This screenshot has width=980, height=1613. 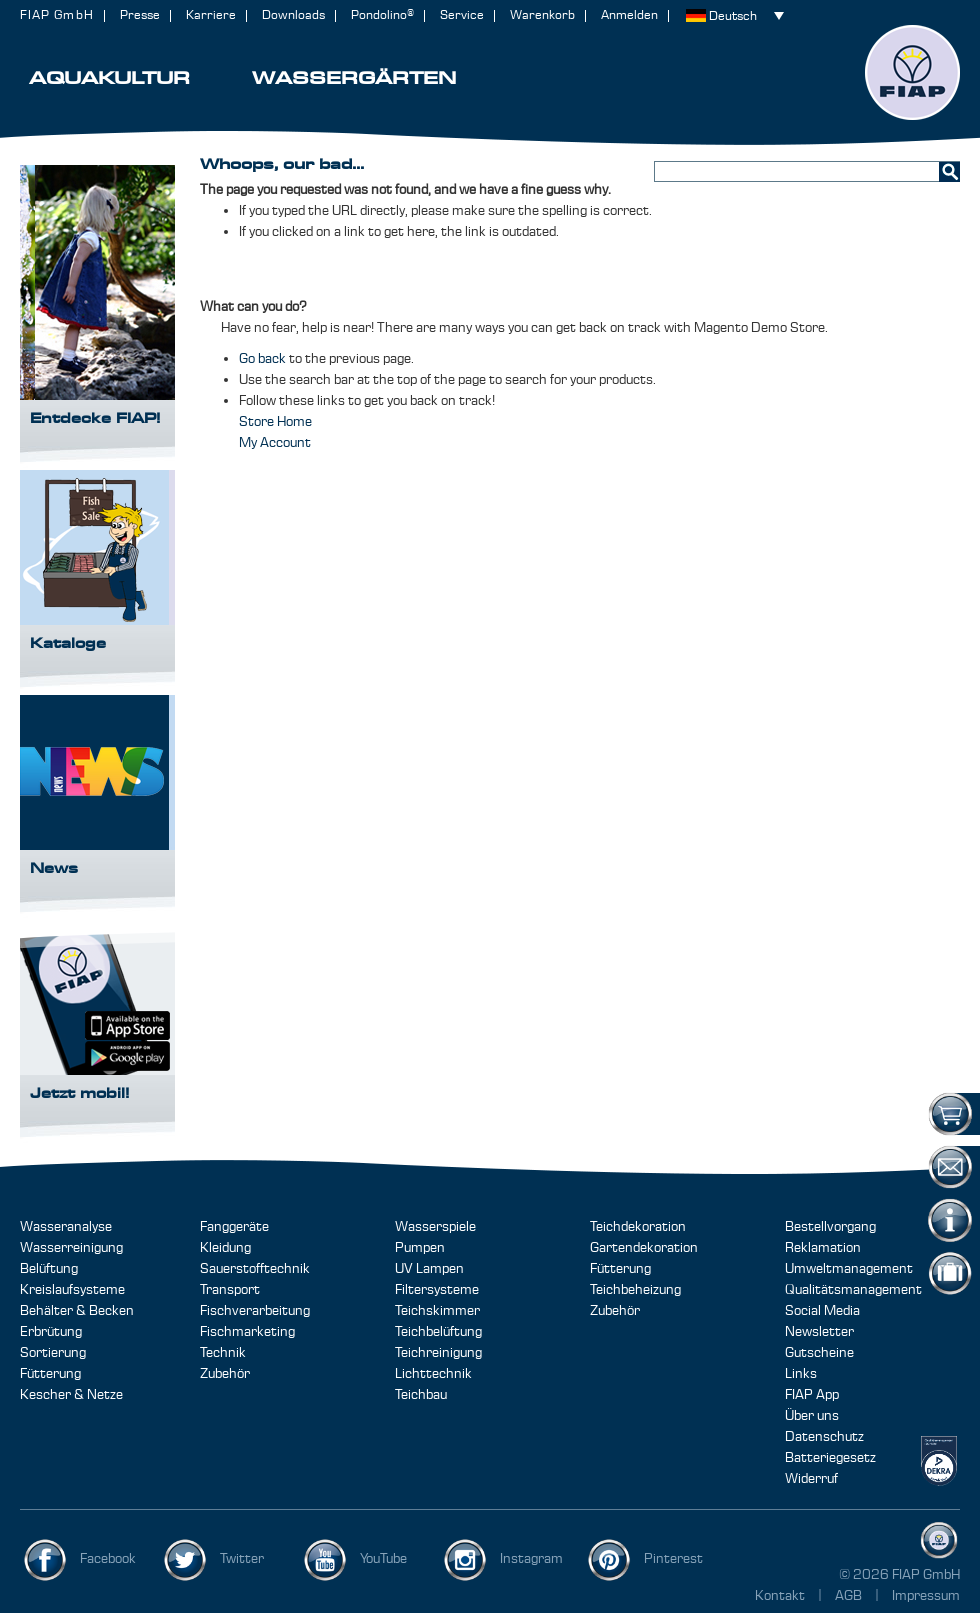 I want to click on Fanggeräte, so click(x=234, y=1227).